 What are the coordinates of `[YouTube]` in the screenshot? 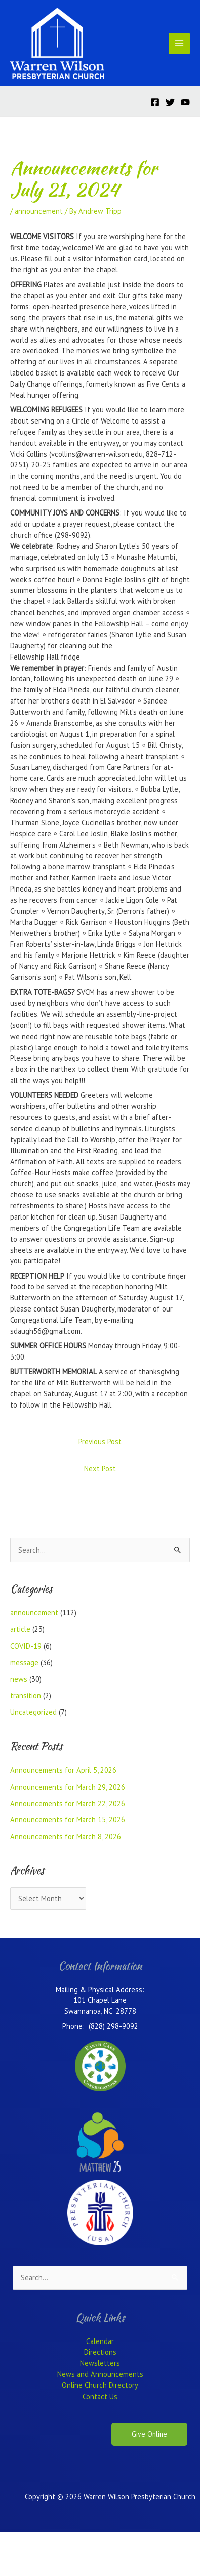 It's located at (185, 102).